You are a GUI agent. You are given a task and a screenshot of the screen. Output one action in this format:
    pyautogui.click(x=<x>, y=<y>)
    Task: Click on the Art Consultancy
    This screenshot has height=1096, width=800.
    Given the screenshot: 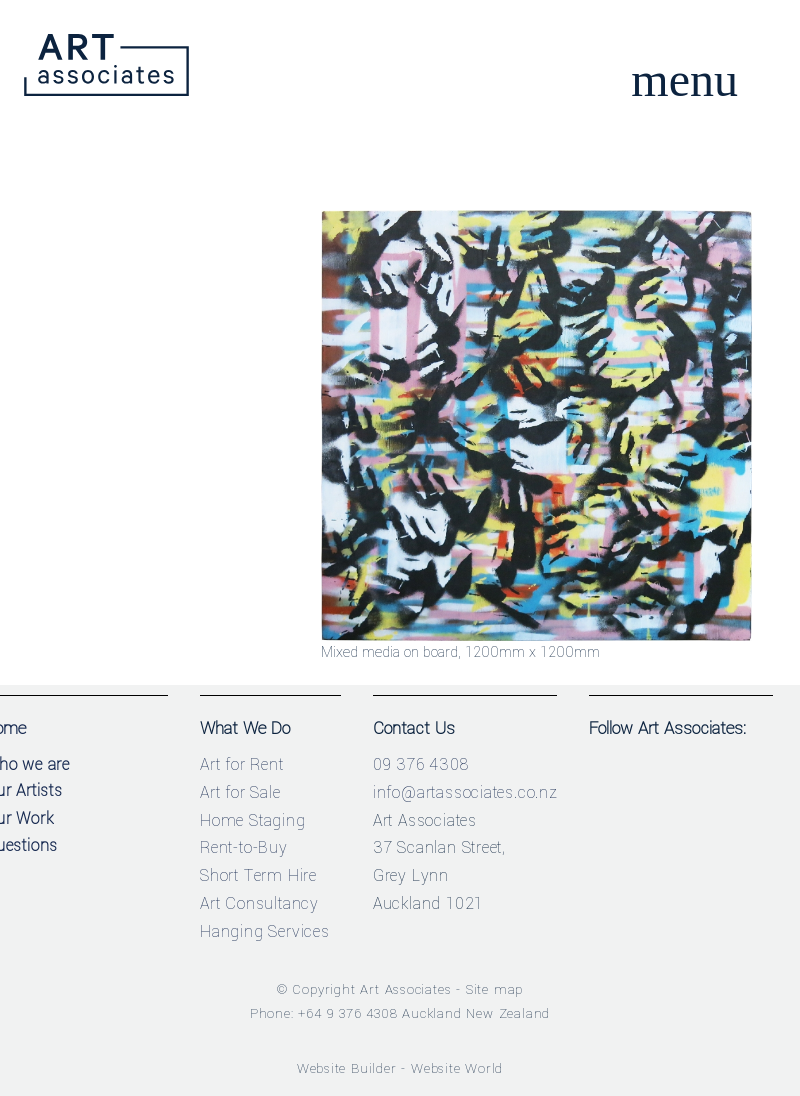 What is the action you would take?
    pyautogui.click(x=259, y=903)
    